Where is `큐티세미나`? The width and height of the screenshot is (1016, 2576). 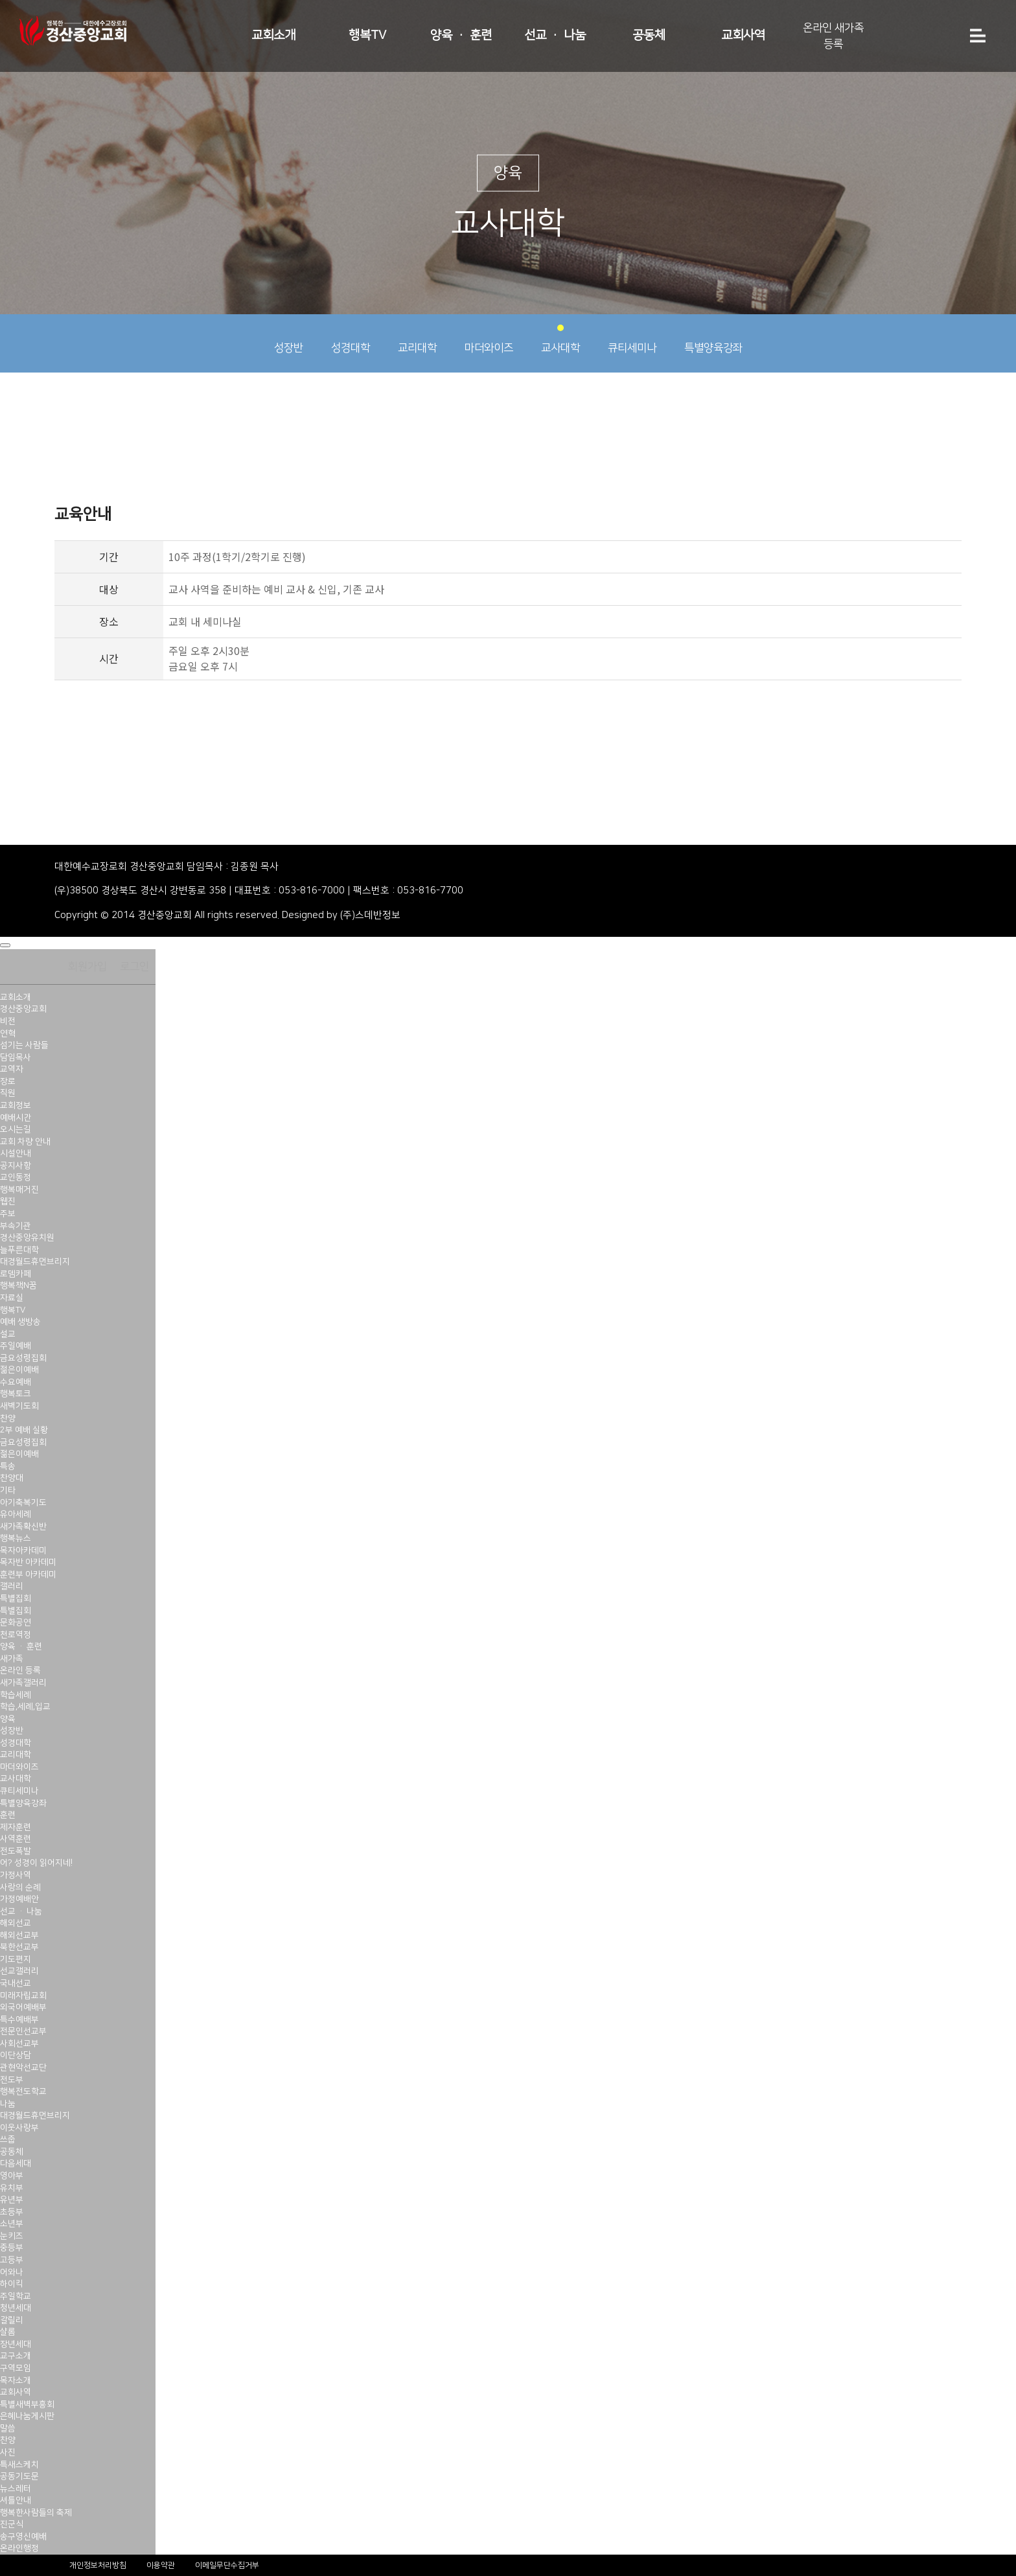 큐티세미나 is located at coordinates (632, 339).